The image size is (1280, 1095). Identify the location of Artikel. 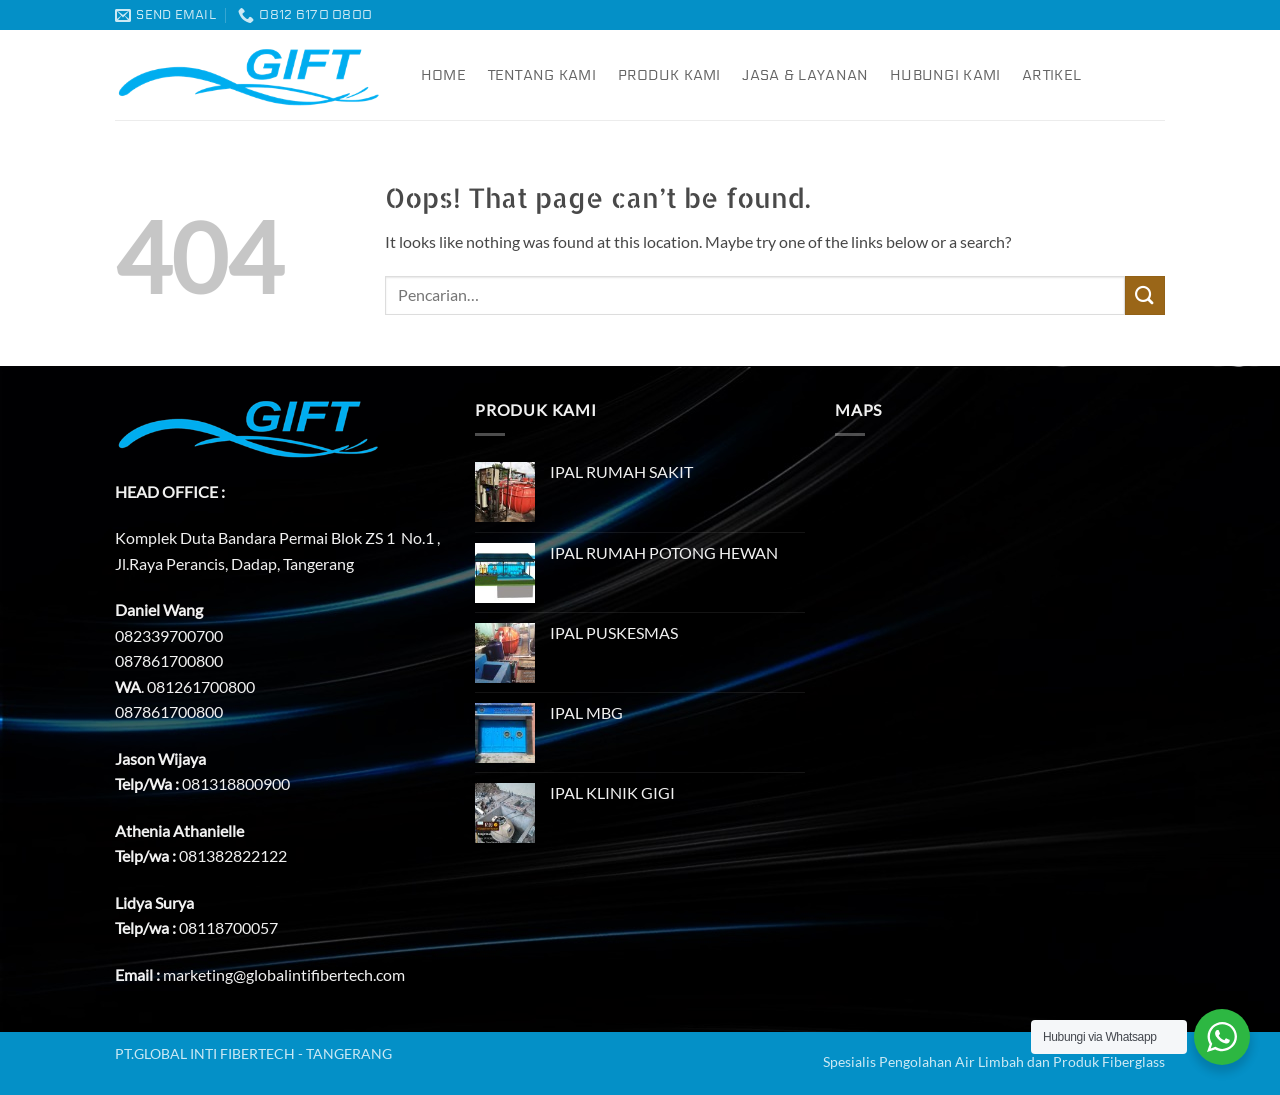
(1051, 75).